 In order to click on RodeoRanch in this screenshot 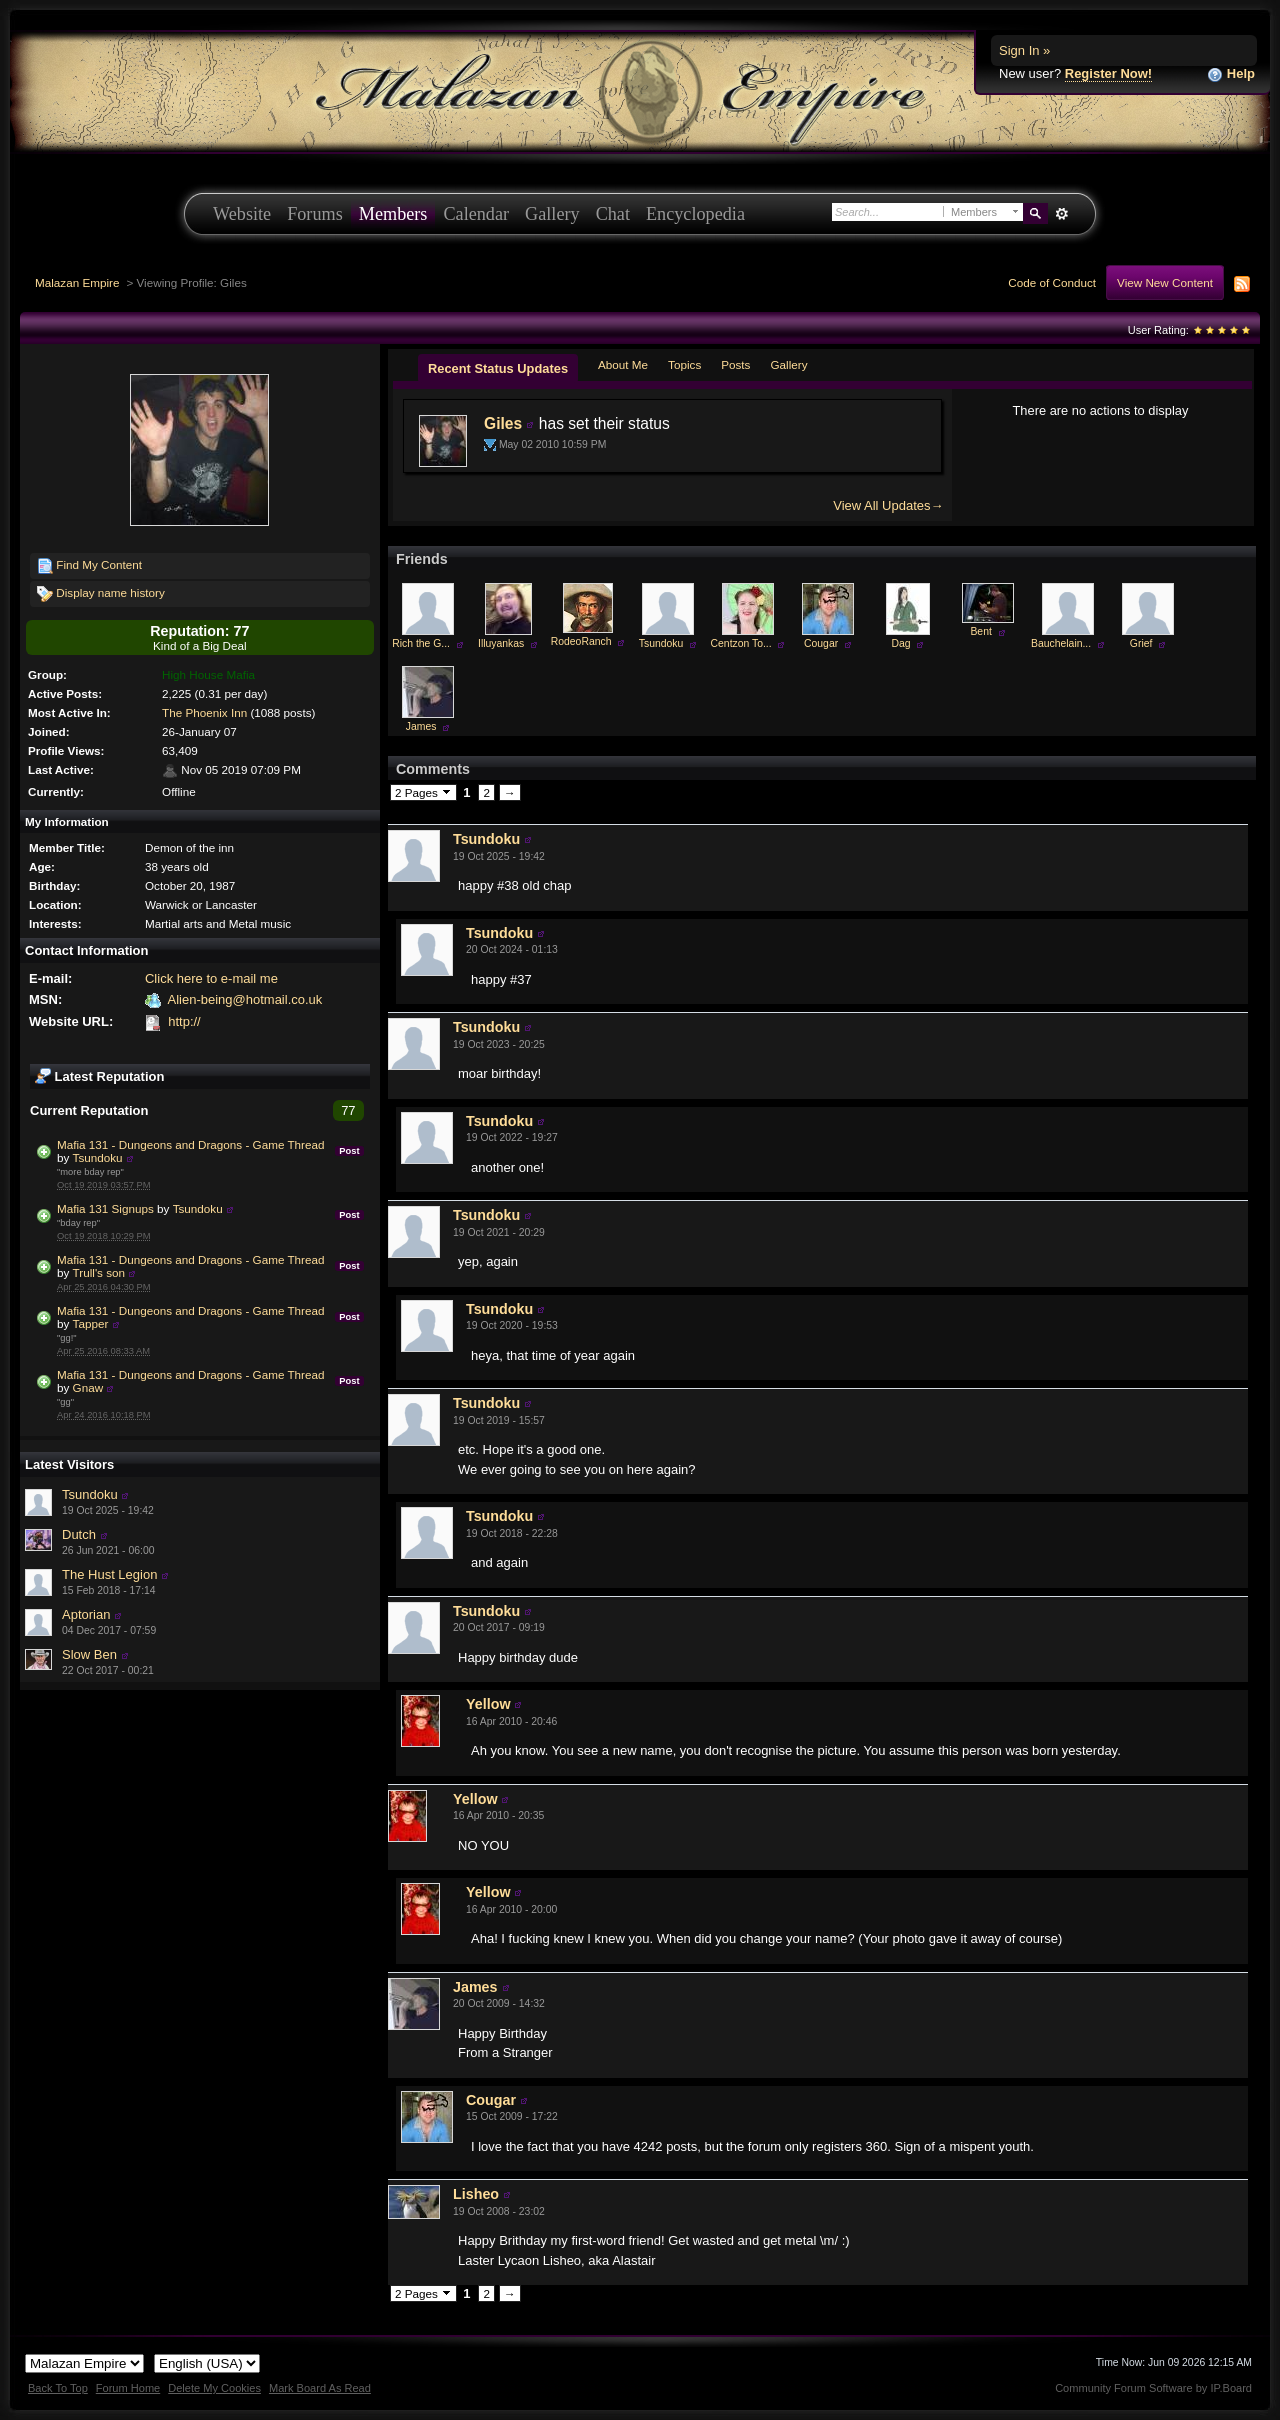, I will do `click(581, 641)`.